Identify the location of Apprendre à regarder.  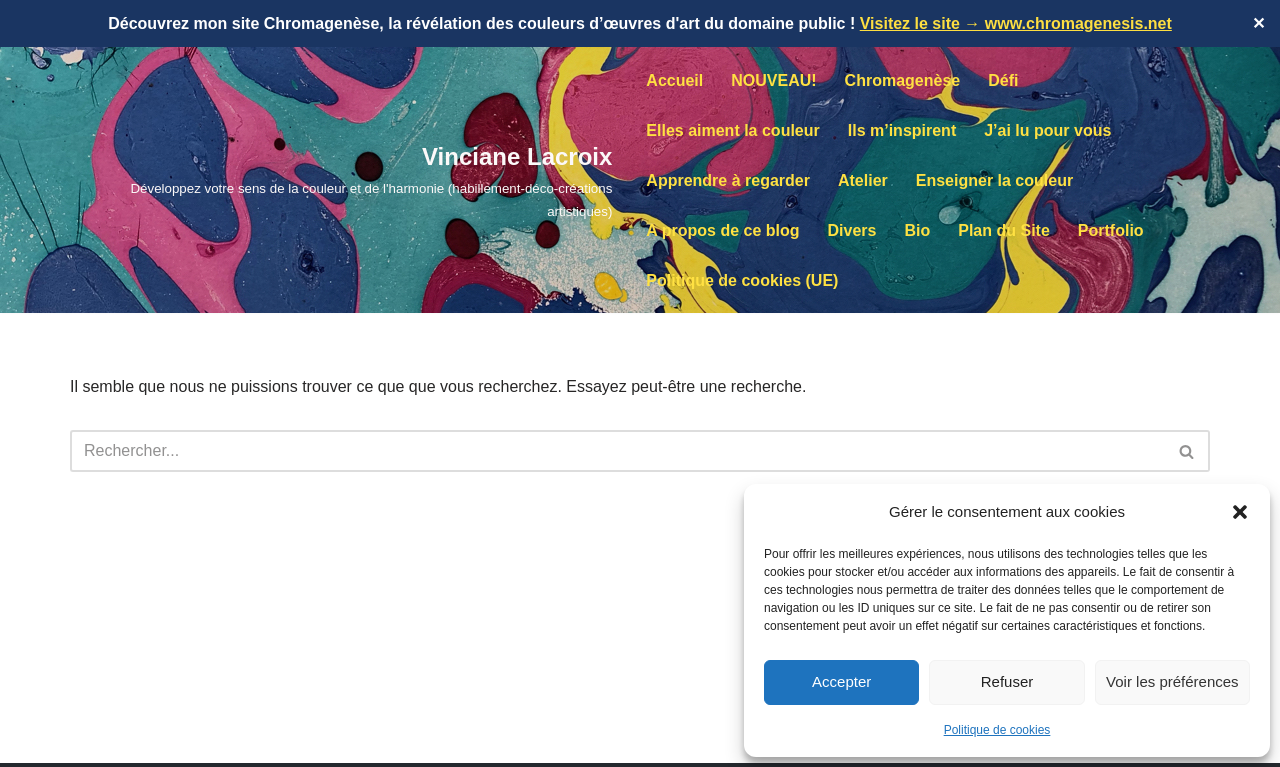
(728, 180).